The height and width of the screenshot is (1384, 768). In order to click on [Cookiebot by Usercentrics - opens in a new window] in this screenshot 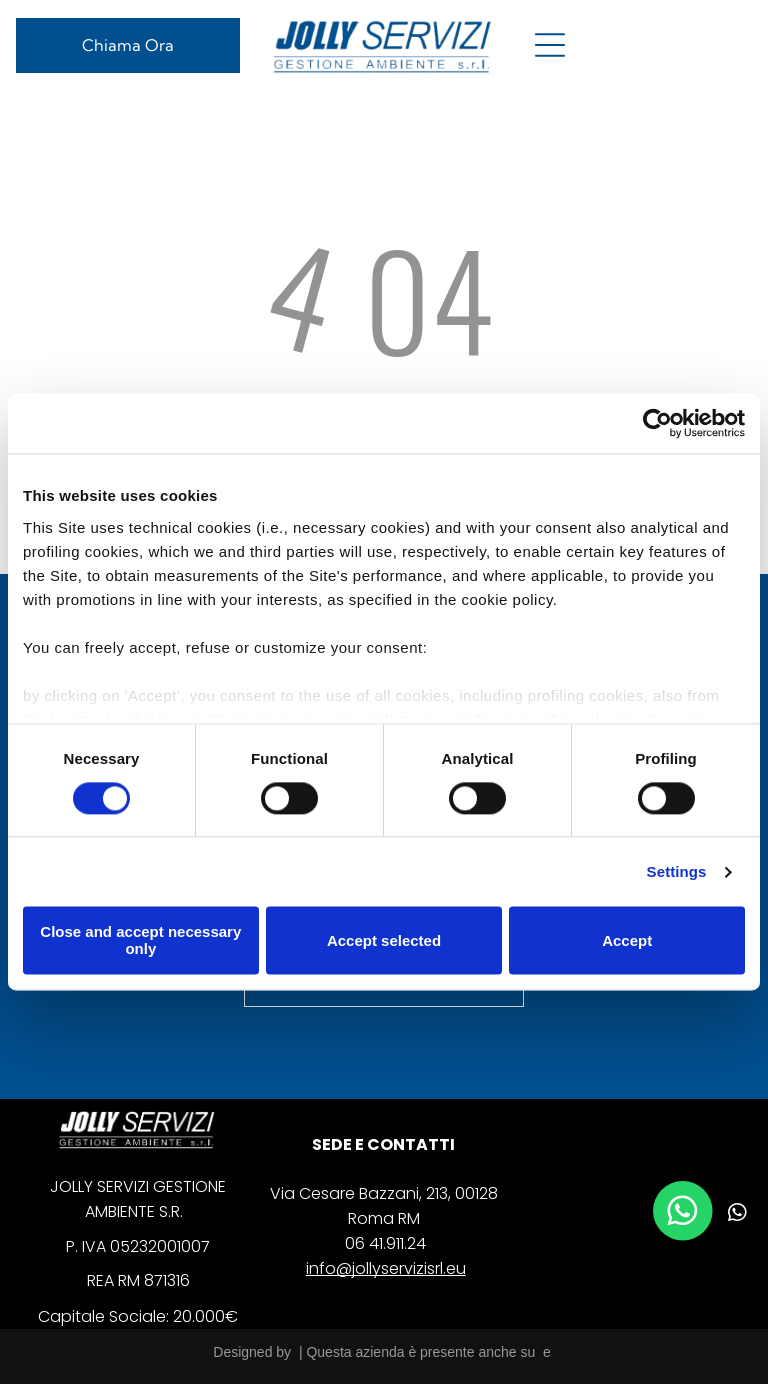, I will do `click(657, 424)`.